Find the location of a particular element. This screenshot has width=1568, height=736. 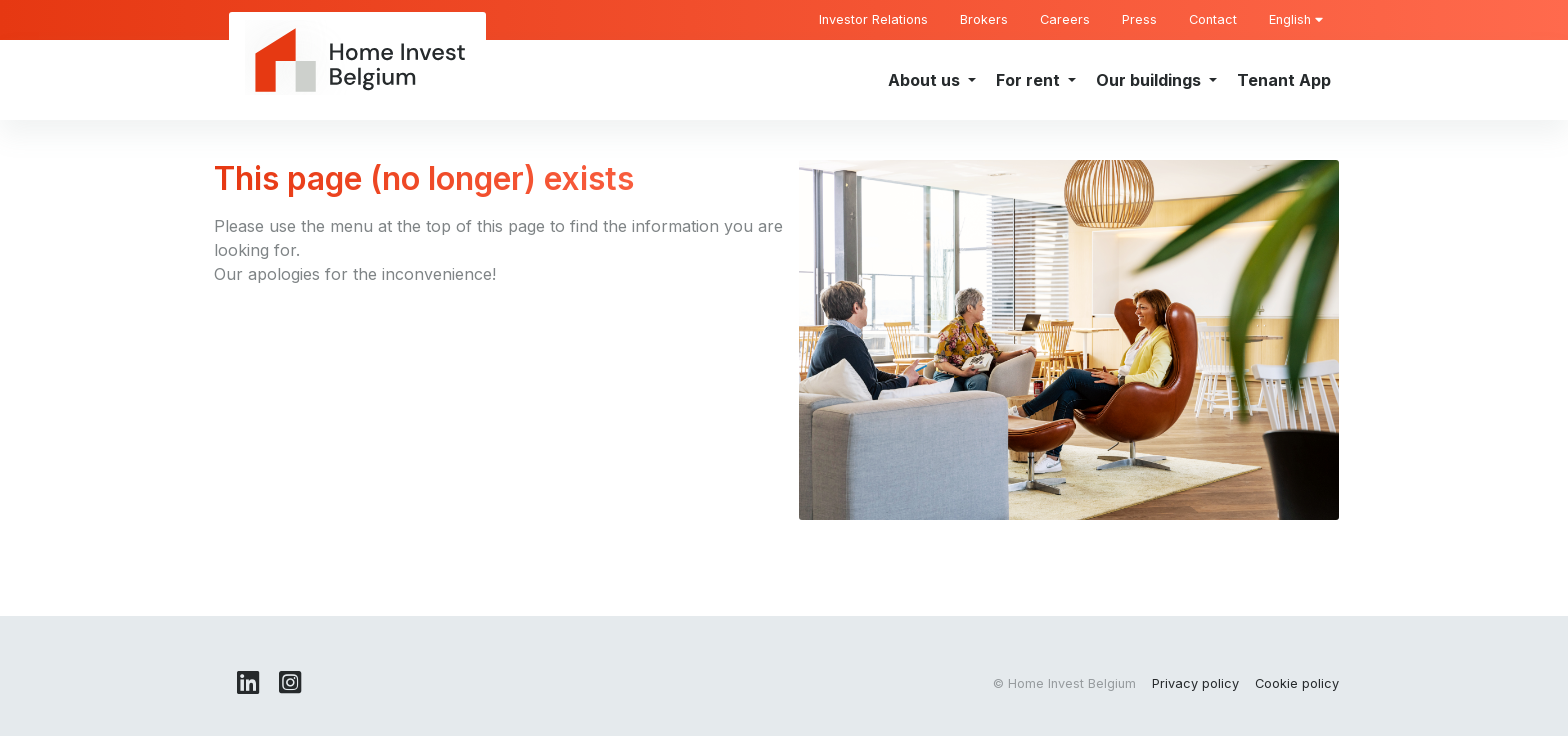

Brokers is located at coordinates (984, 19).